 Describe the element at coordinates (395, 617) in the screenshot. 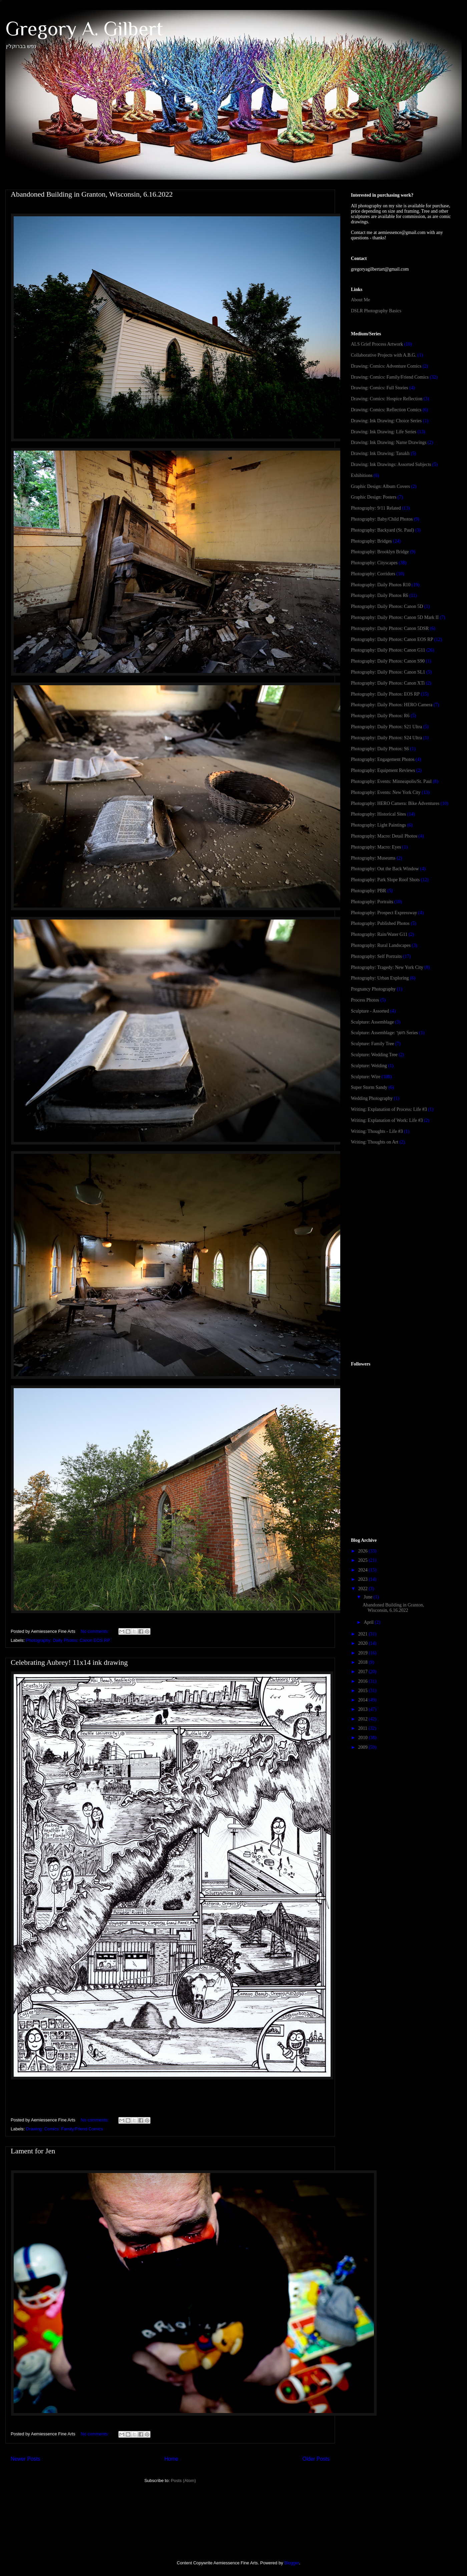

I see `Photography: Daily Photos: Canon 5D Mark II` at that location.